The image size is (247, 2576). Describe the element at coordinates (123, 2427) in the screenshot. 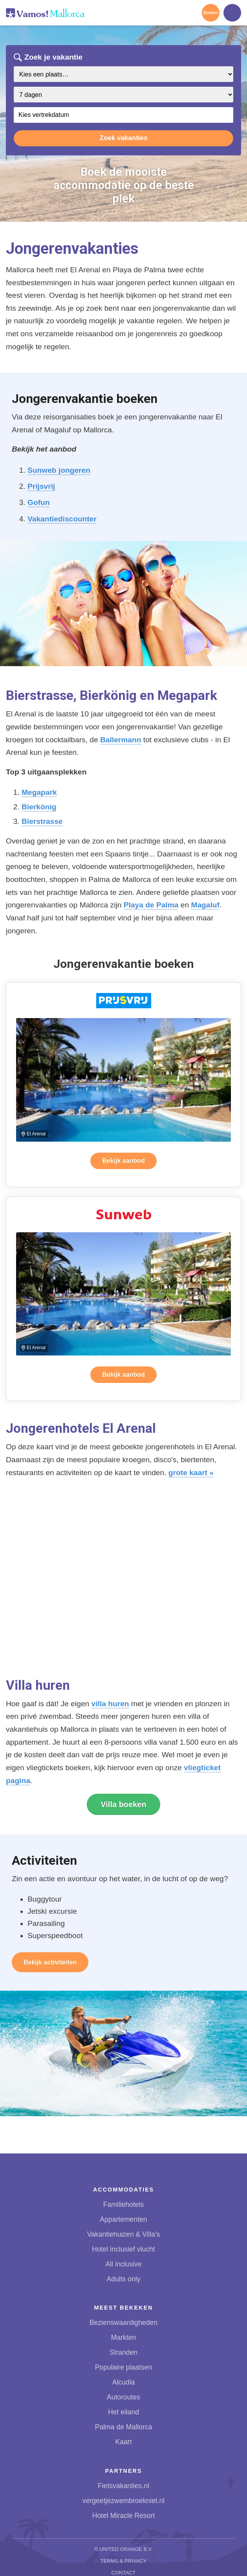

I see `Palma de Mallorca` at that location.